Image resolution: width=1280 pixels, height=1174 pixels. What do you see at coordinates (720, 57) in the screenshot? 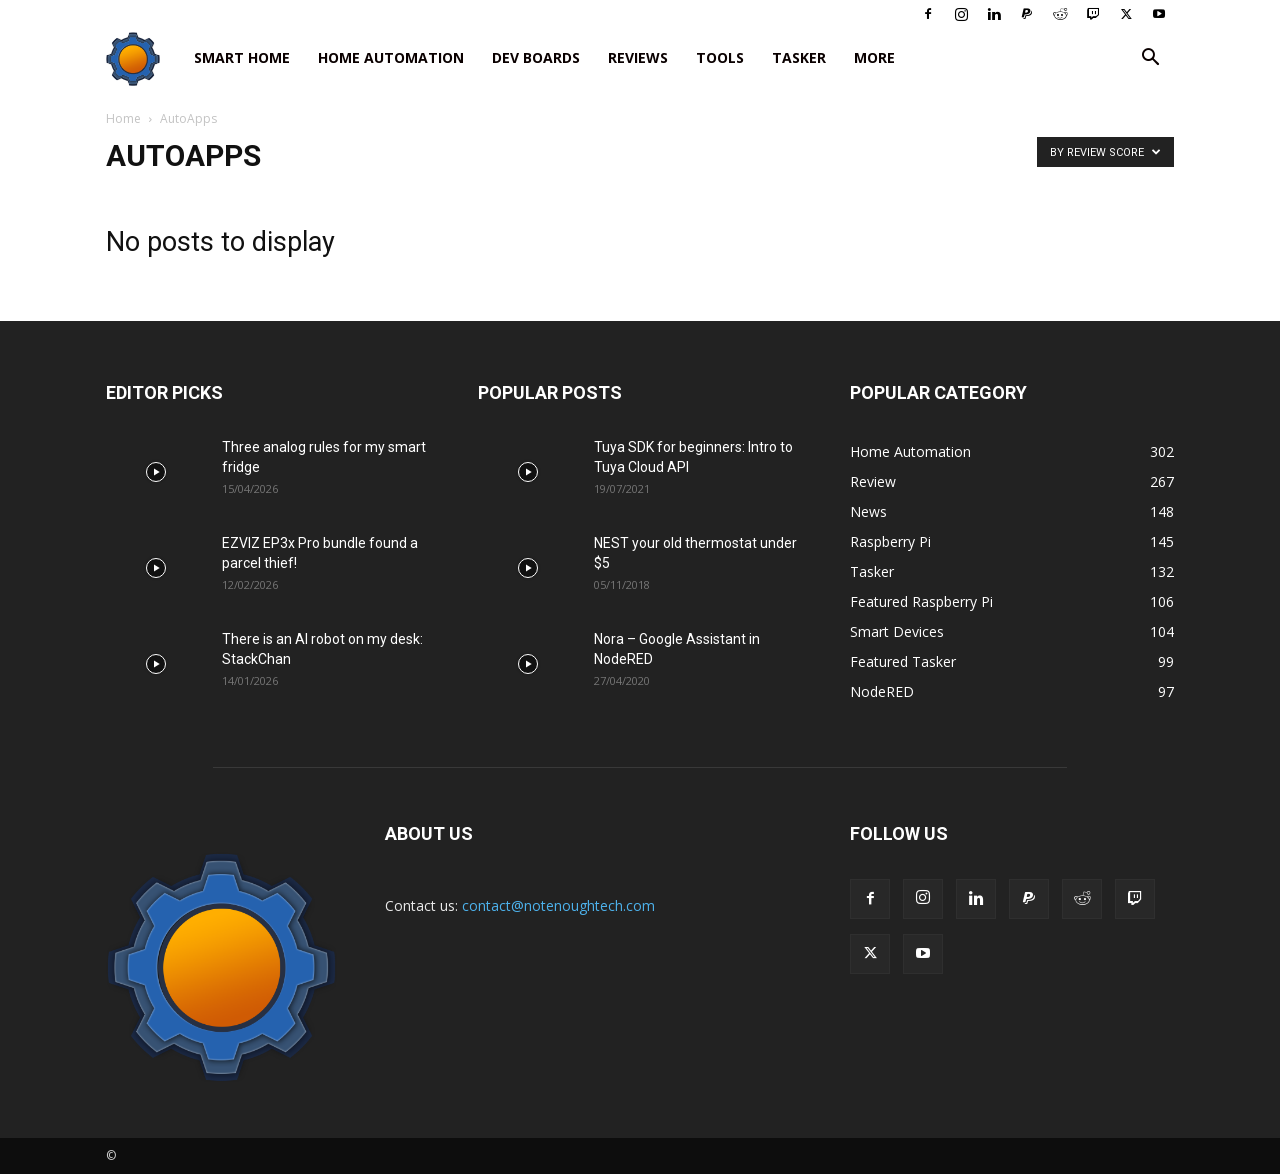
I see `Tools` at bounding box center [720, 57].